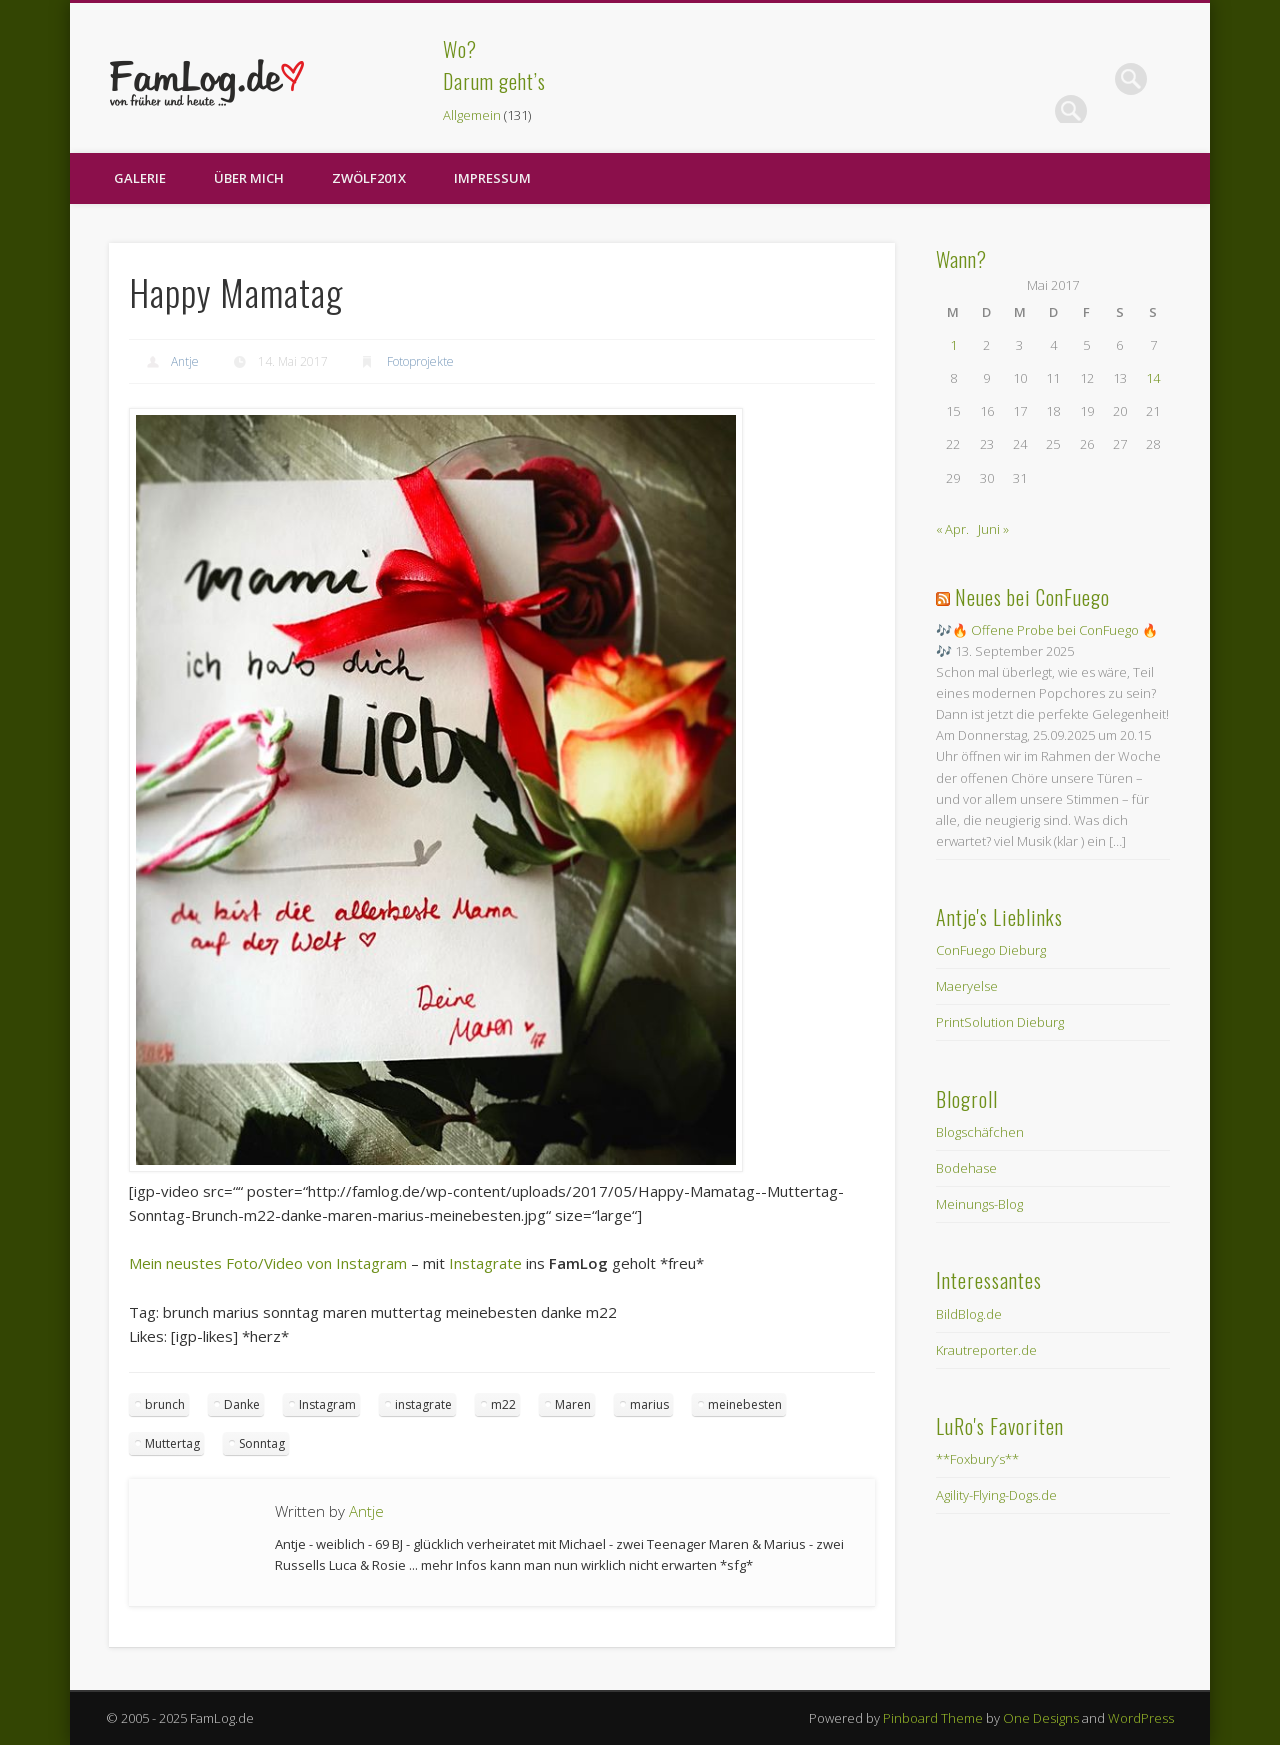 This screenshot has width=1280, height=1745. What do you see at coordinates (573, 1404) in the screenshot?
I see `Maren` at bounding box center [573, 1404].